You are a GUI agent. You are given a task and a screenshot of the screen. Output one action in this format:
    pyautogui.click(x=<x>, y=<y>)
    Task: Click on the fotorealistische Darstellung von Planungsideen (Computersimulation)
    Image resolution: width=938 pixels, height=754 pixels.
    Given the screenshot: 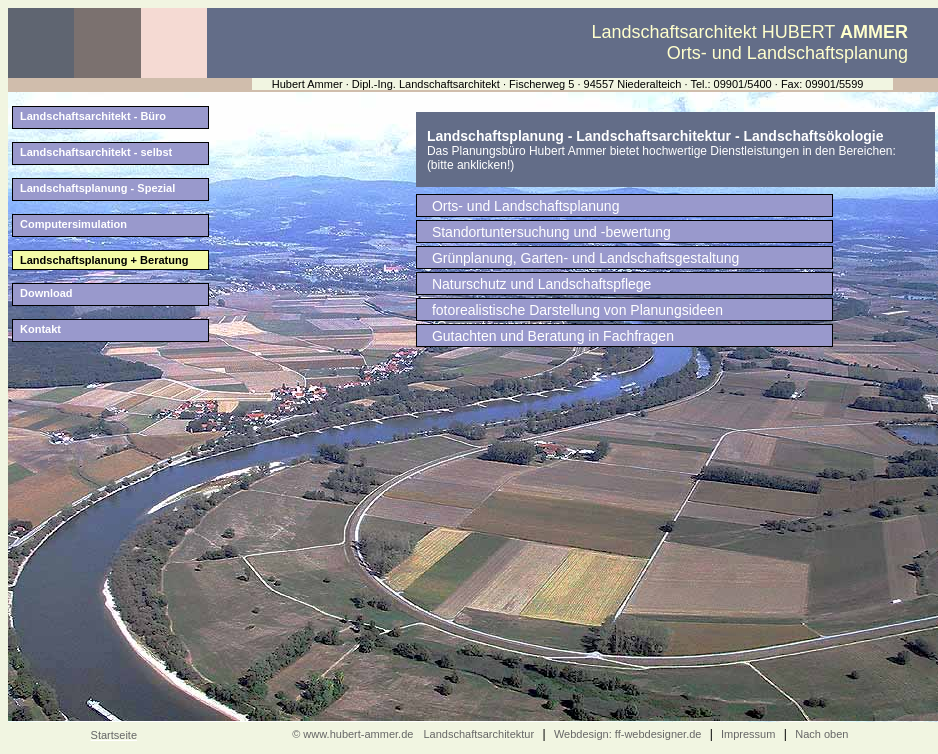 What is the action you would take?
    pyautogui.click(x=577, y=311)
    